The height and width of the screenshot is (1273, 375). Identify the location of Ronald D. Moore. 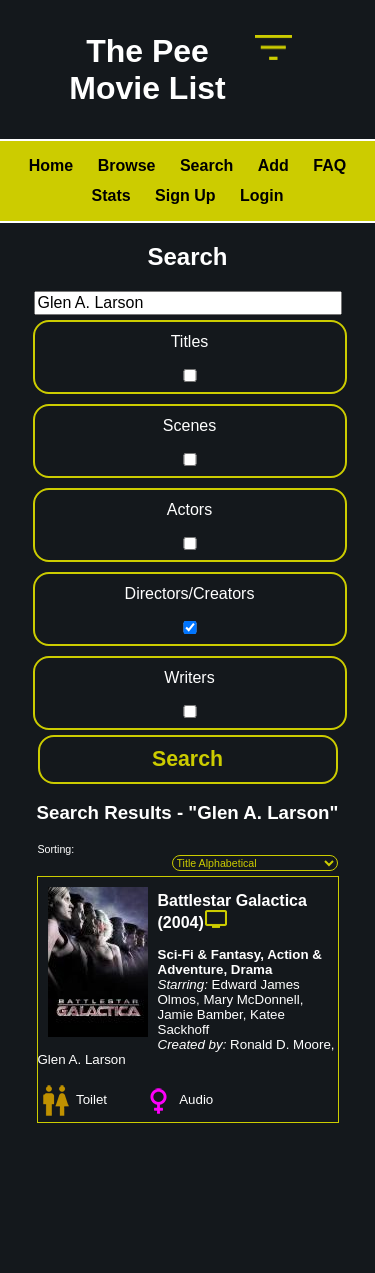
(280, 1044).